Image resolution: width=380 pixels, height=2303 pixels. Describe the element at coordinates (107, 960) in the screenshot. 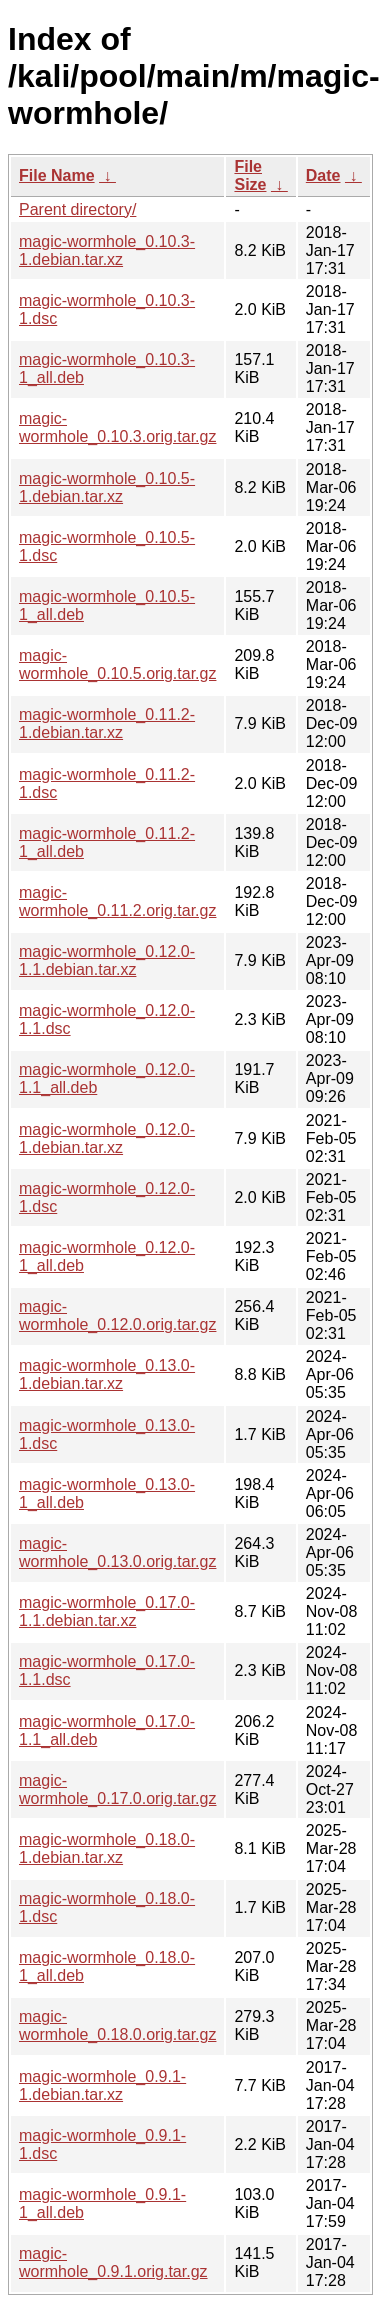

I see `magic-wormhole_0.12.0-1.1.debian.tar.xz` at that location.